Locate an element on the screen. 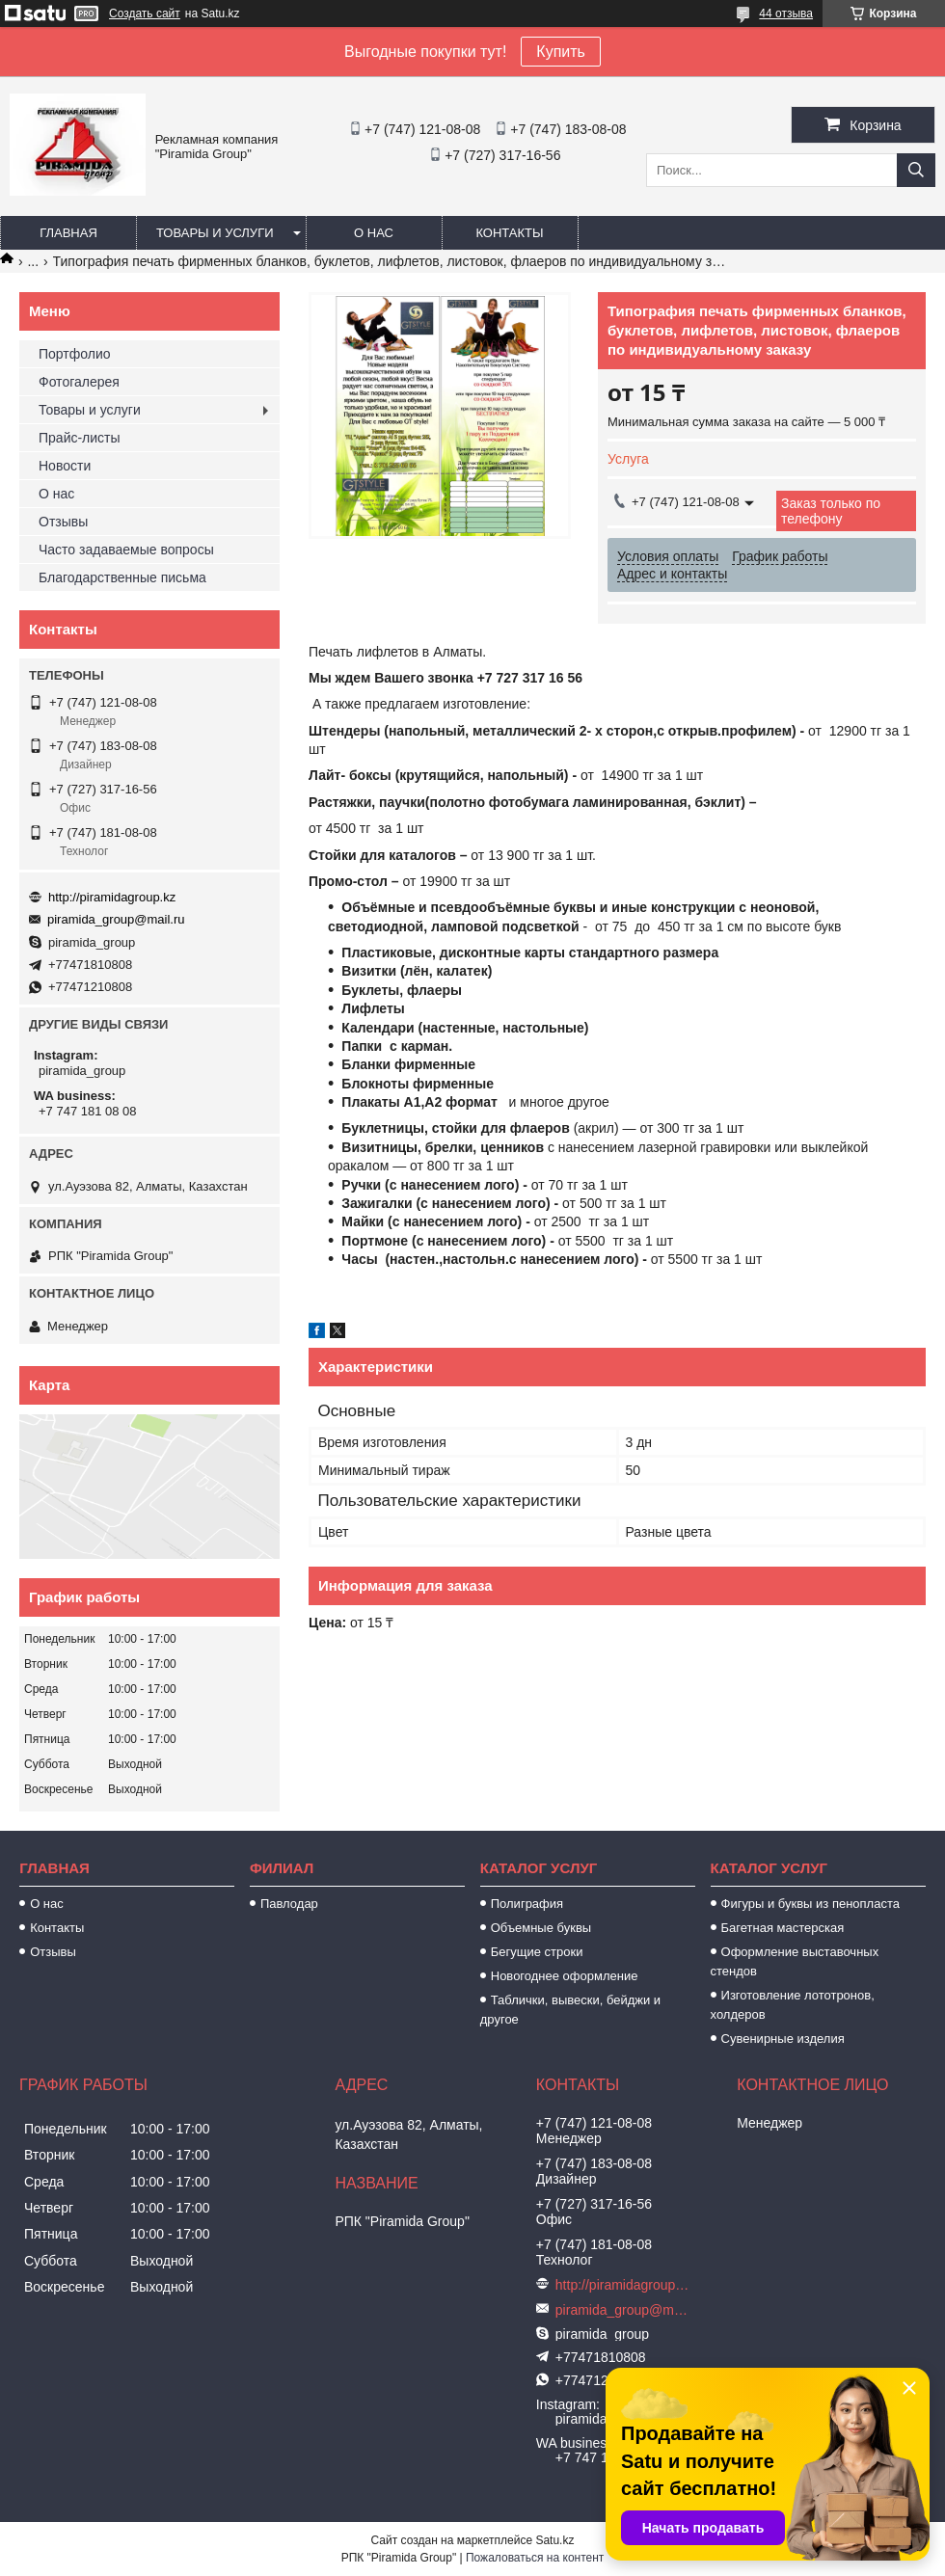 Image resolution: width=945 pixels, height=2576 pixels. Сувенирные изделия is located at coordinates (783, 2038).